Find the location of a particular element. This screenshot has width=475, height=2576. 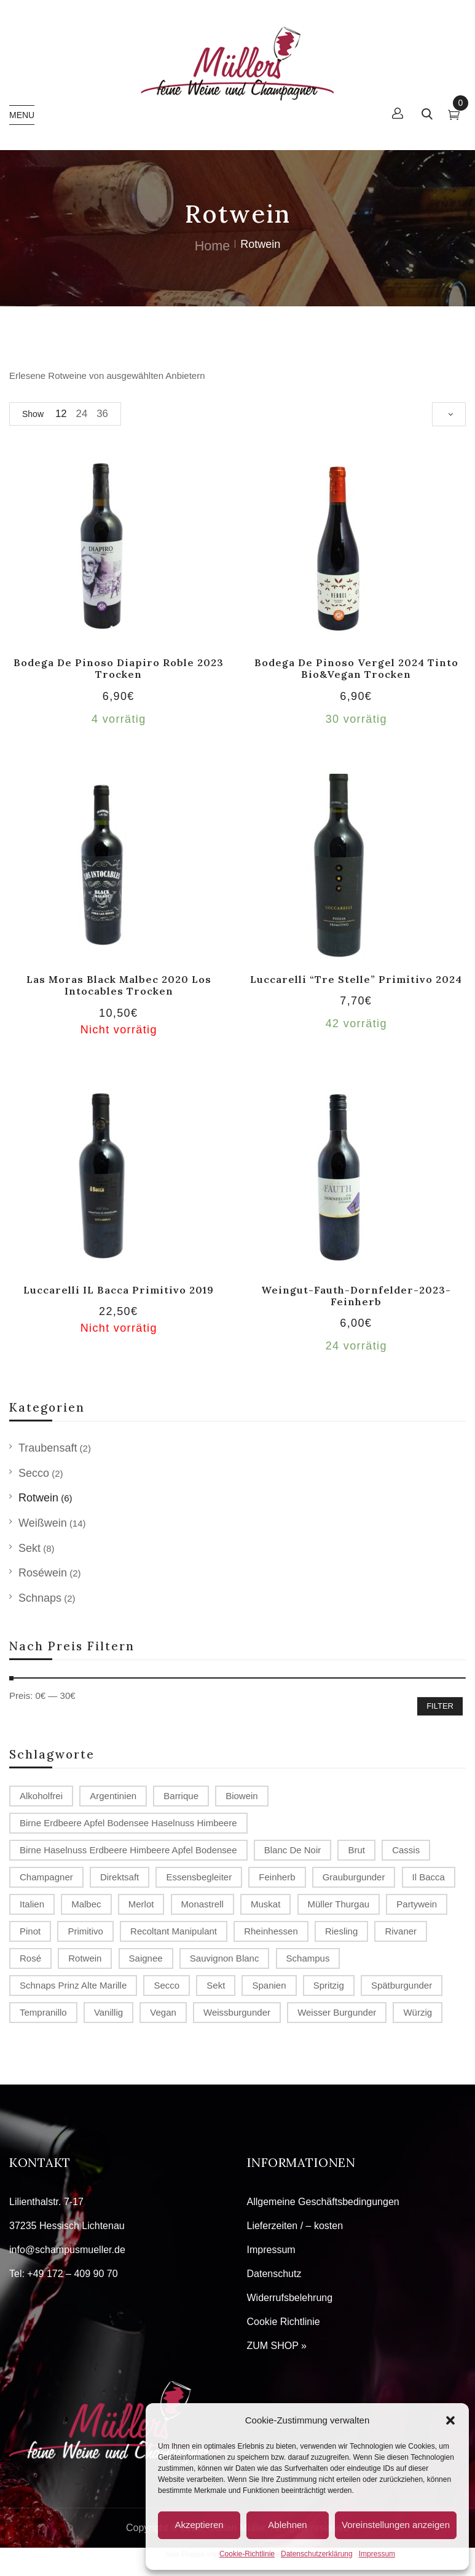

Rosé [Rosé (2 Produkte)] is located at coordinates (30, 1958).